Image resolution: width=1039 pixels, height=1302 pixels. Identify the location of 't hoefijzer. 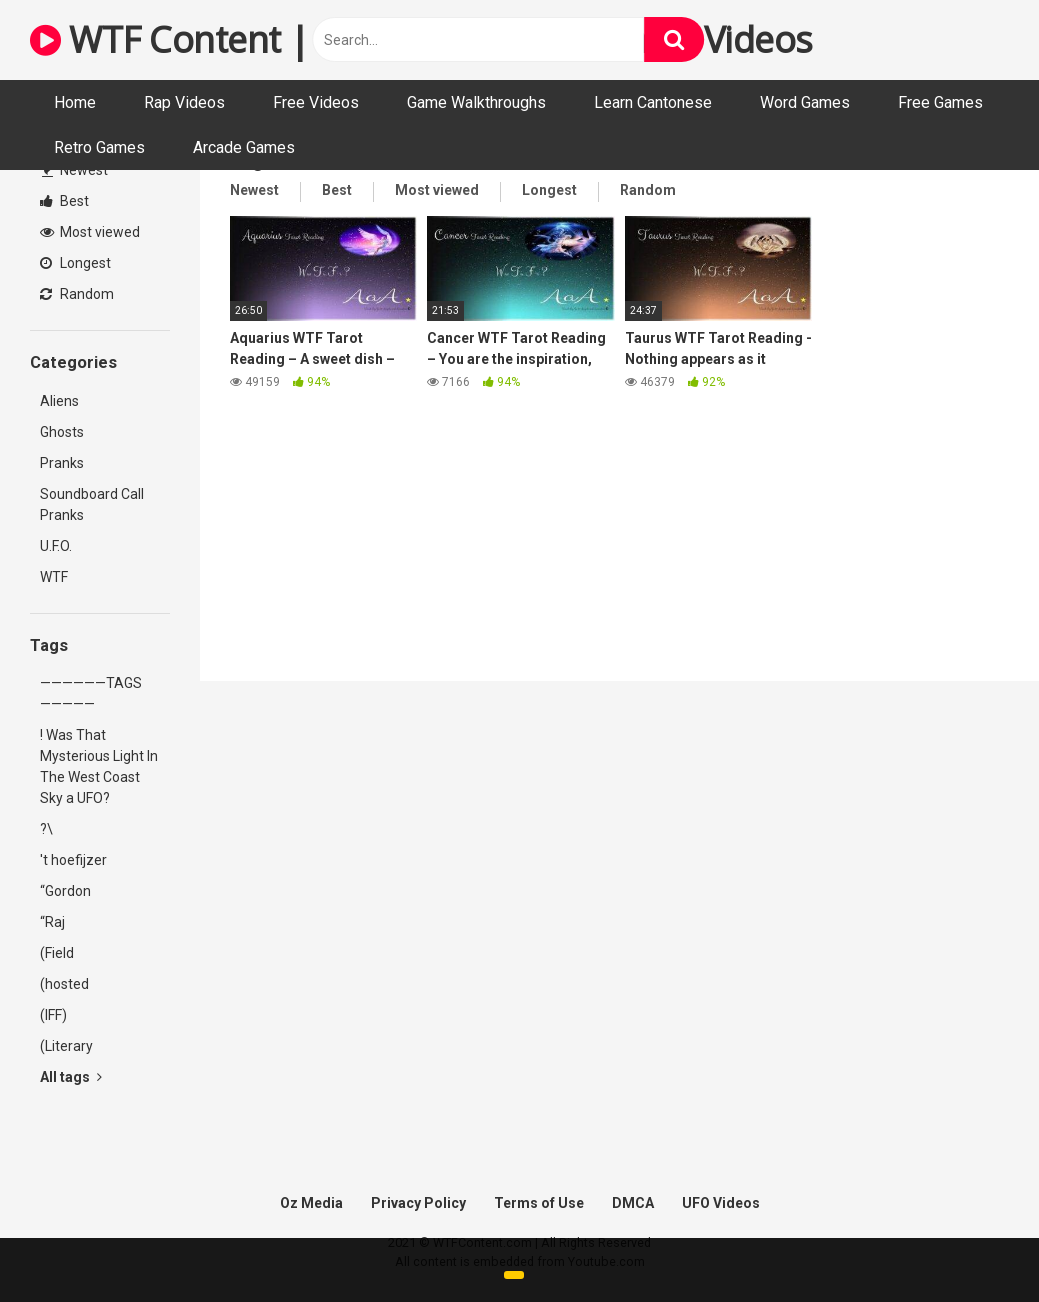
(73, 860).